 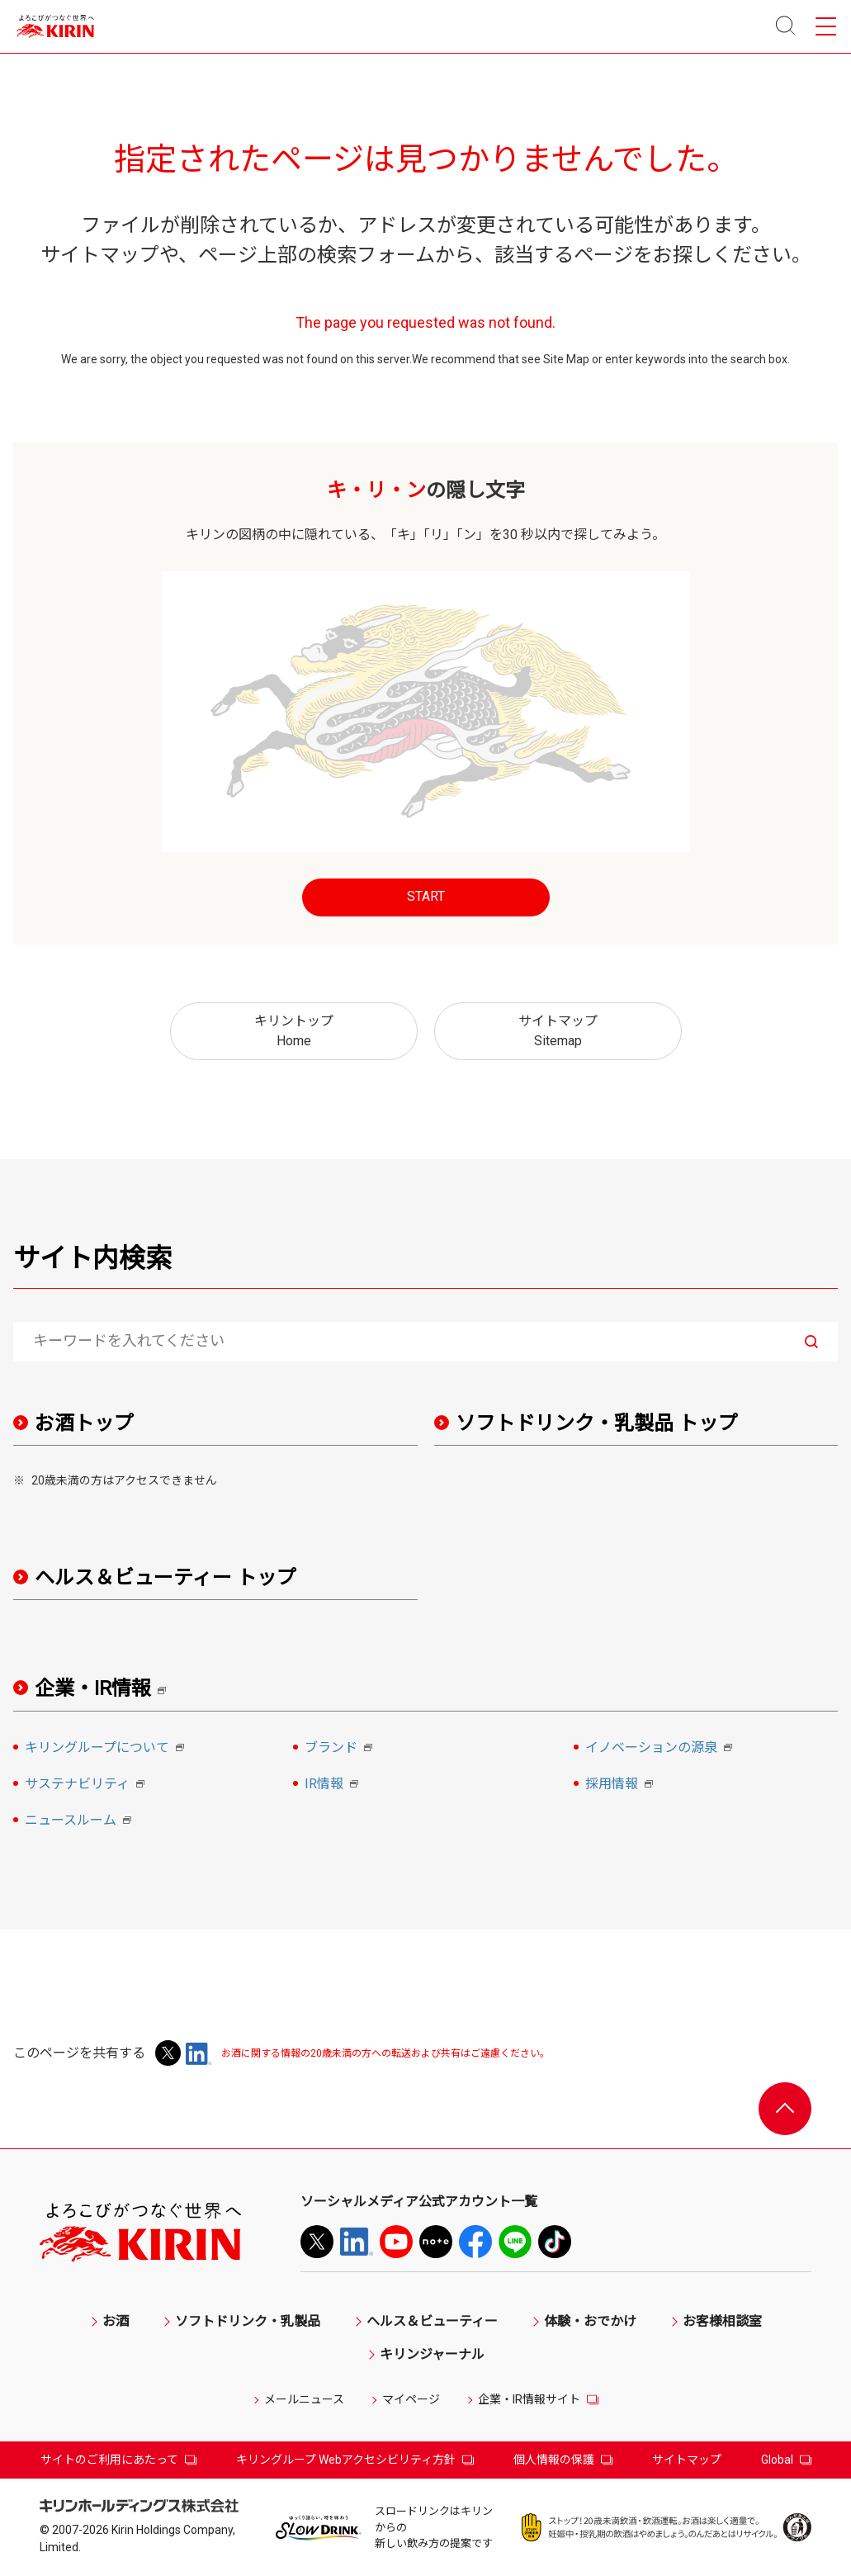 What do you see at coordinates (334, 1785) in the screenshot?
I see `IR情報` at bounding box center [334, 1785].